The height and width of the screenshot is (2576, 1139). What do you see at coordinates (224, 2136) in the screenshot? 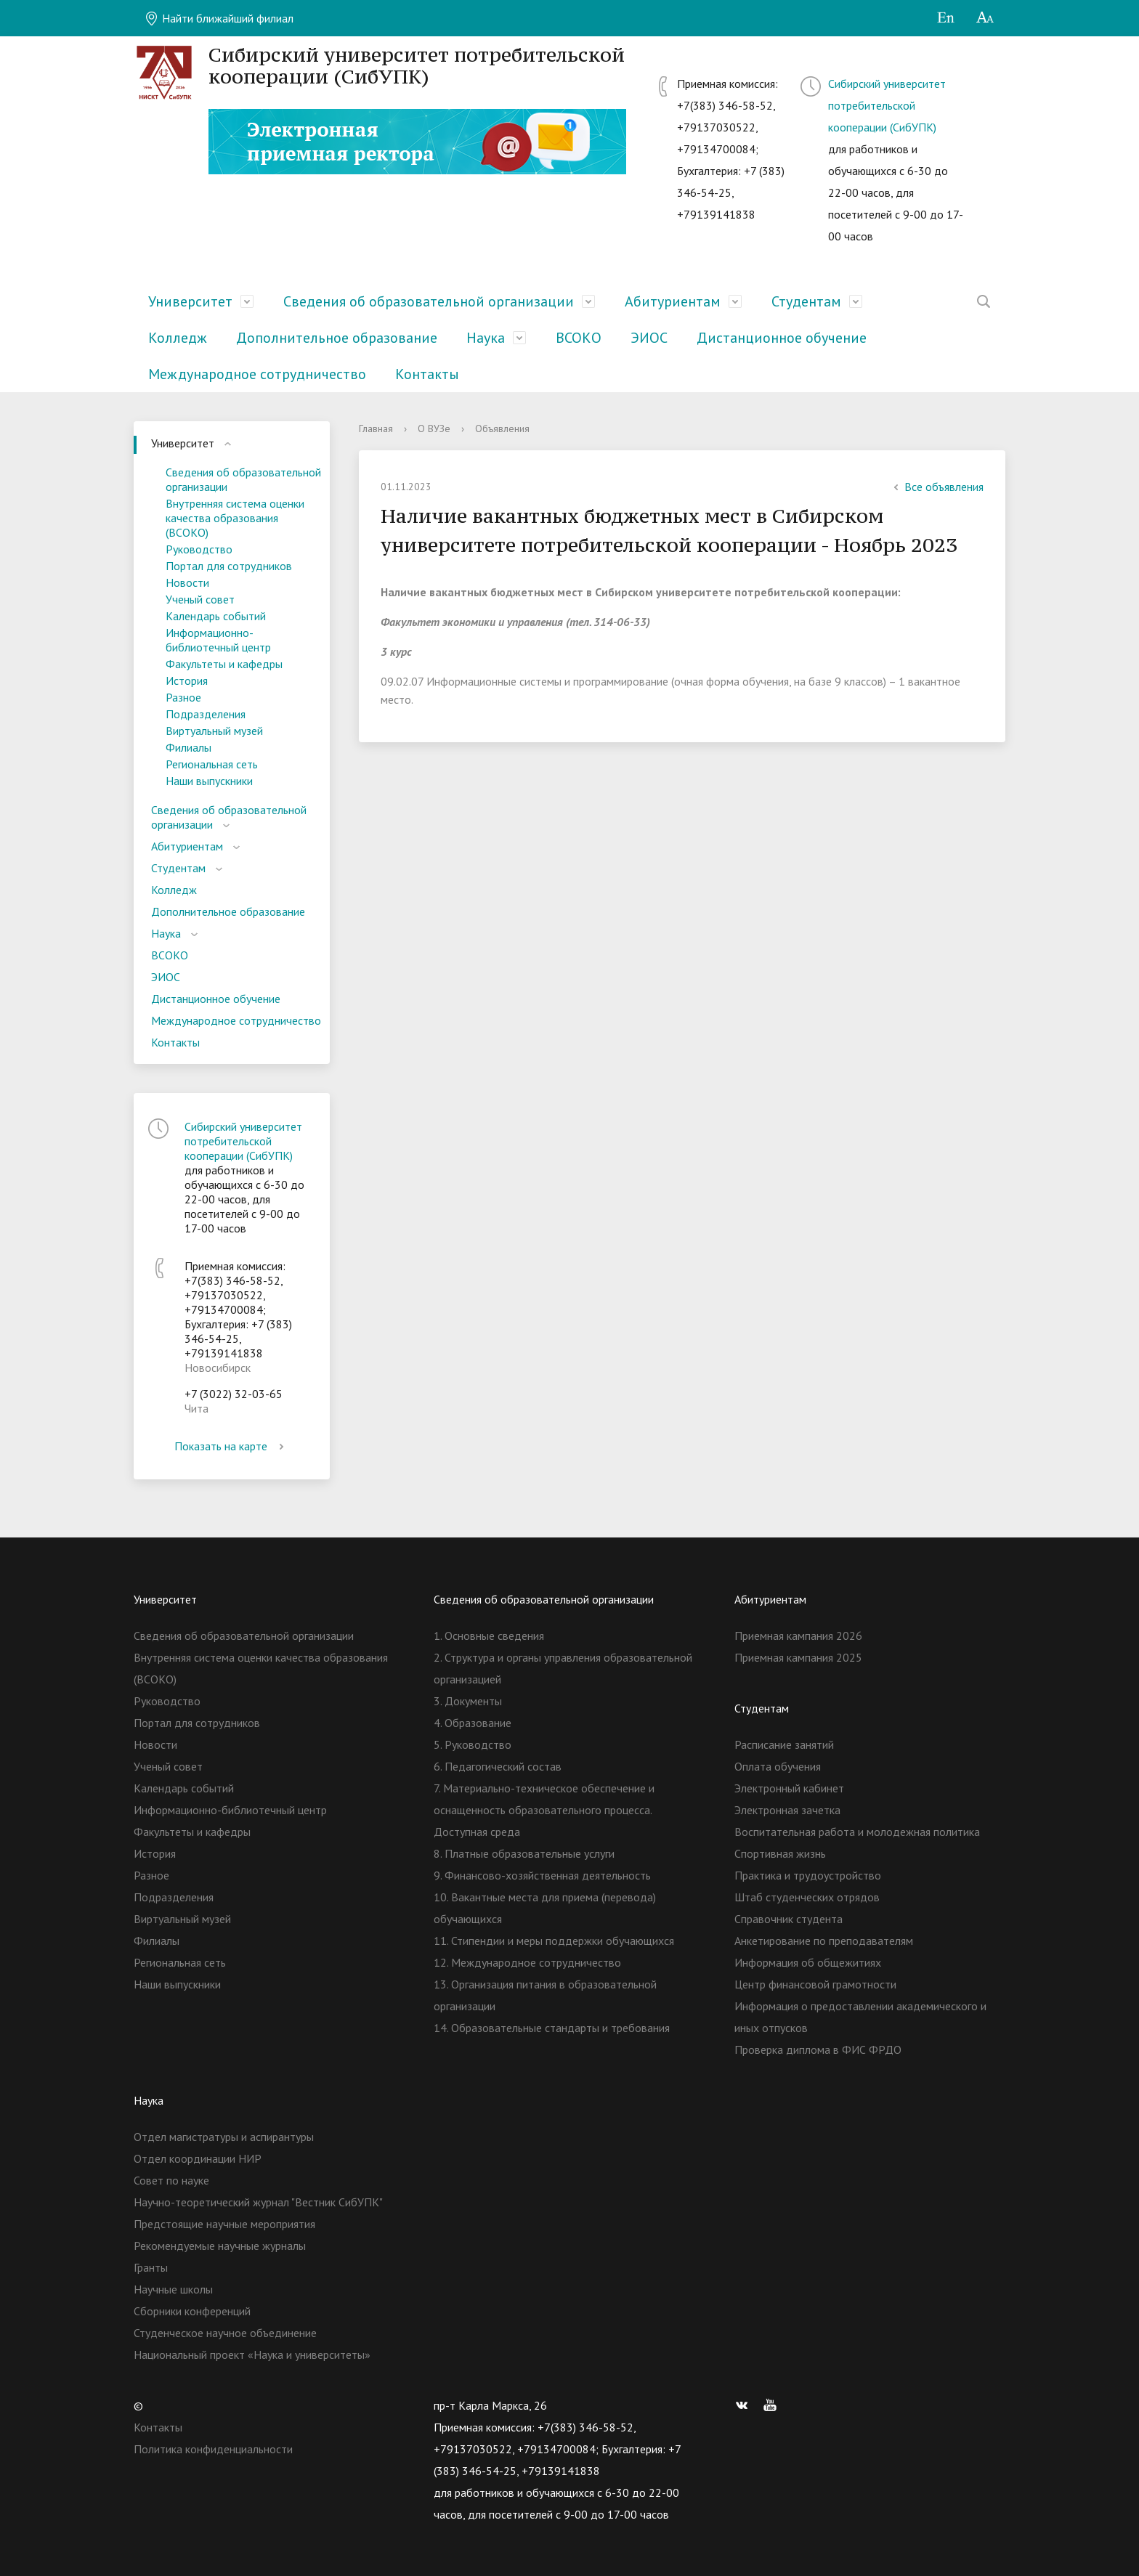
I see `Отдел магистратуры и аспирантуры` at bounding box center [224, 2136].